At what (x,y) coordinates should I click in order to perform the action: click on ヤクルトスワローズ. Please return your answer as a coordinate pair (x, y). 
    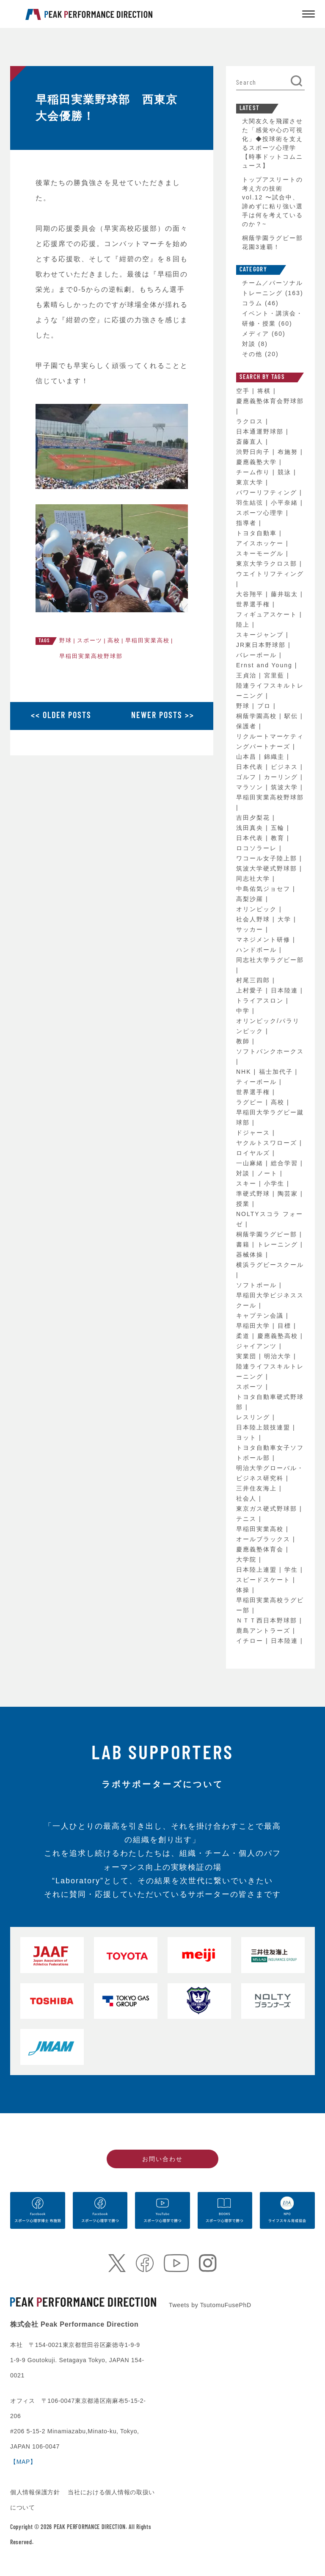
    Looking at the image, I should click on (268, 1142).